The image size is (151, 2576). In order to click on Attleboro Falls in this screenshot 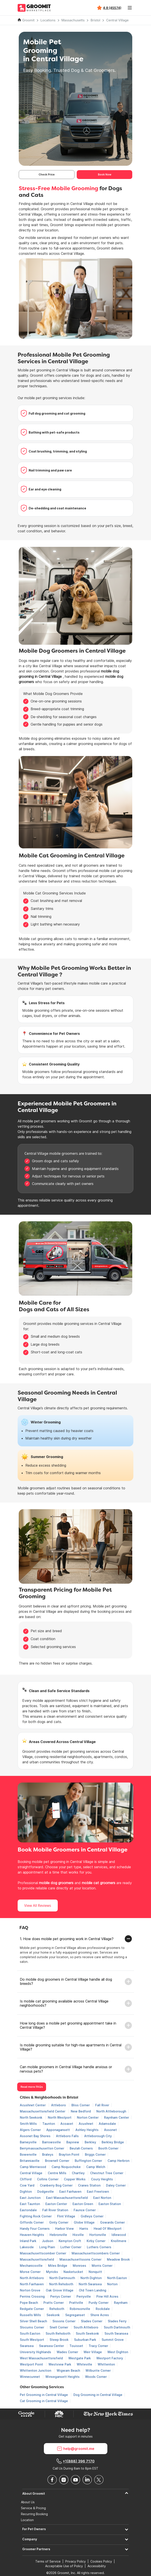, I will do `click(68, 2136)`.